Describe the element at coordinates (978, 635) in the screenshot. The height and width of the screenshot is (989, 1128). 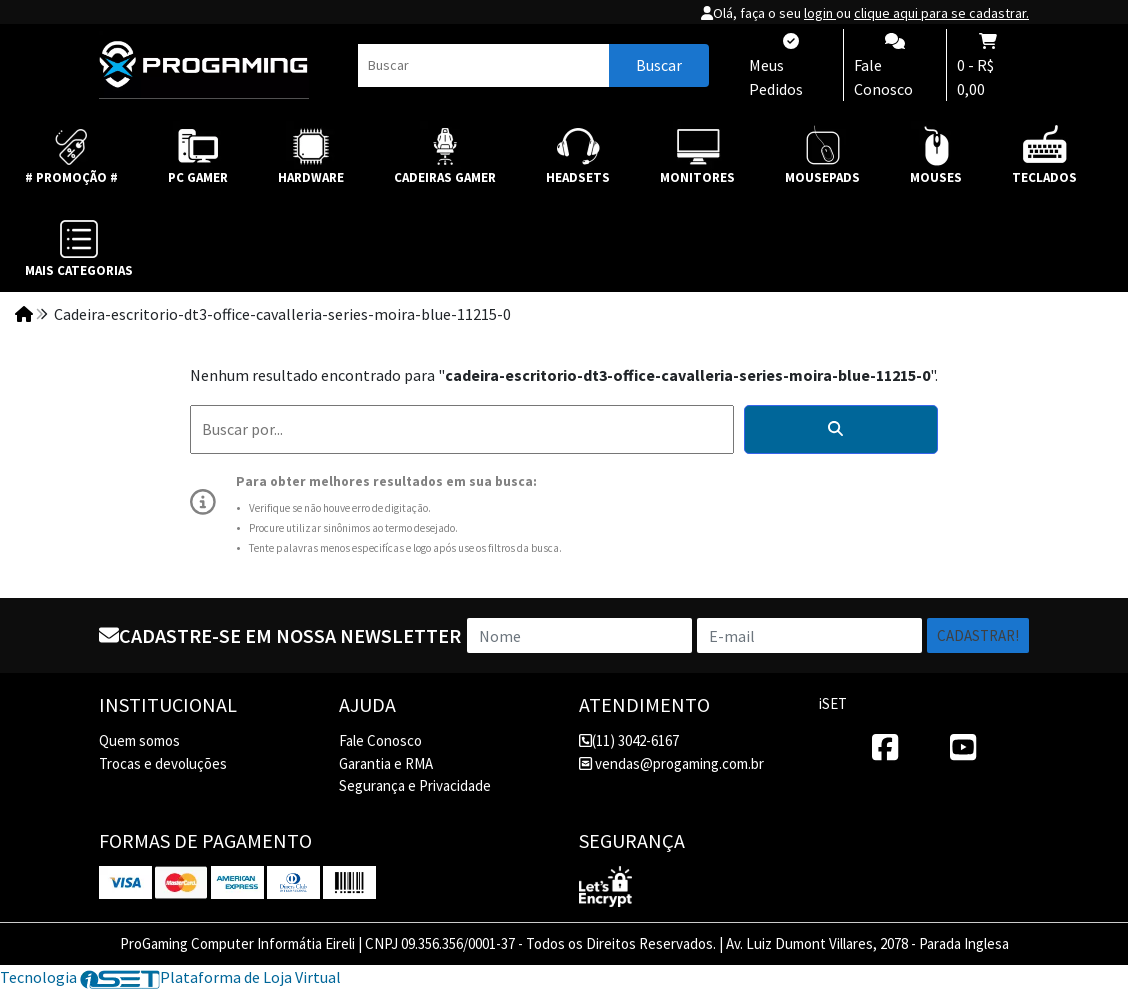
I see `Cadastrar!` at that location.